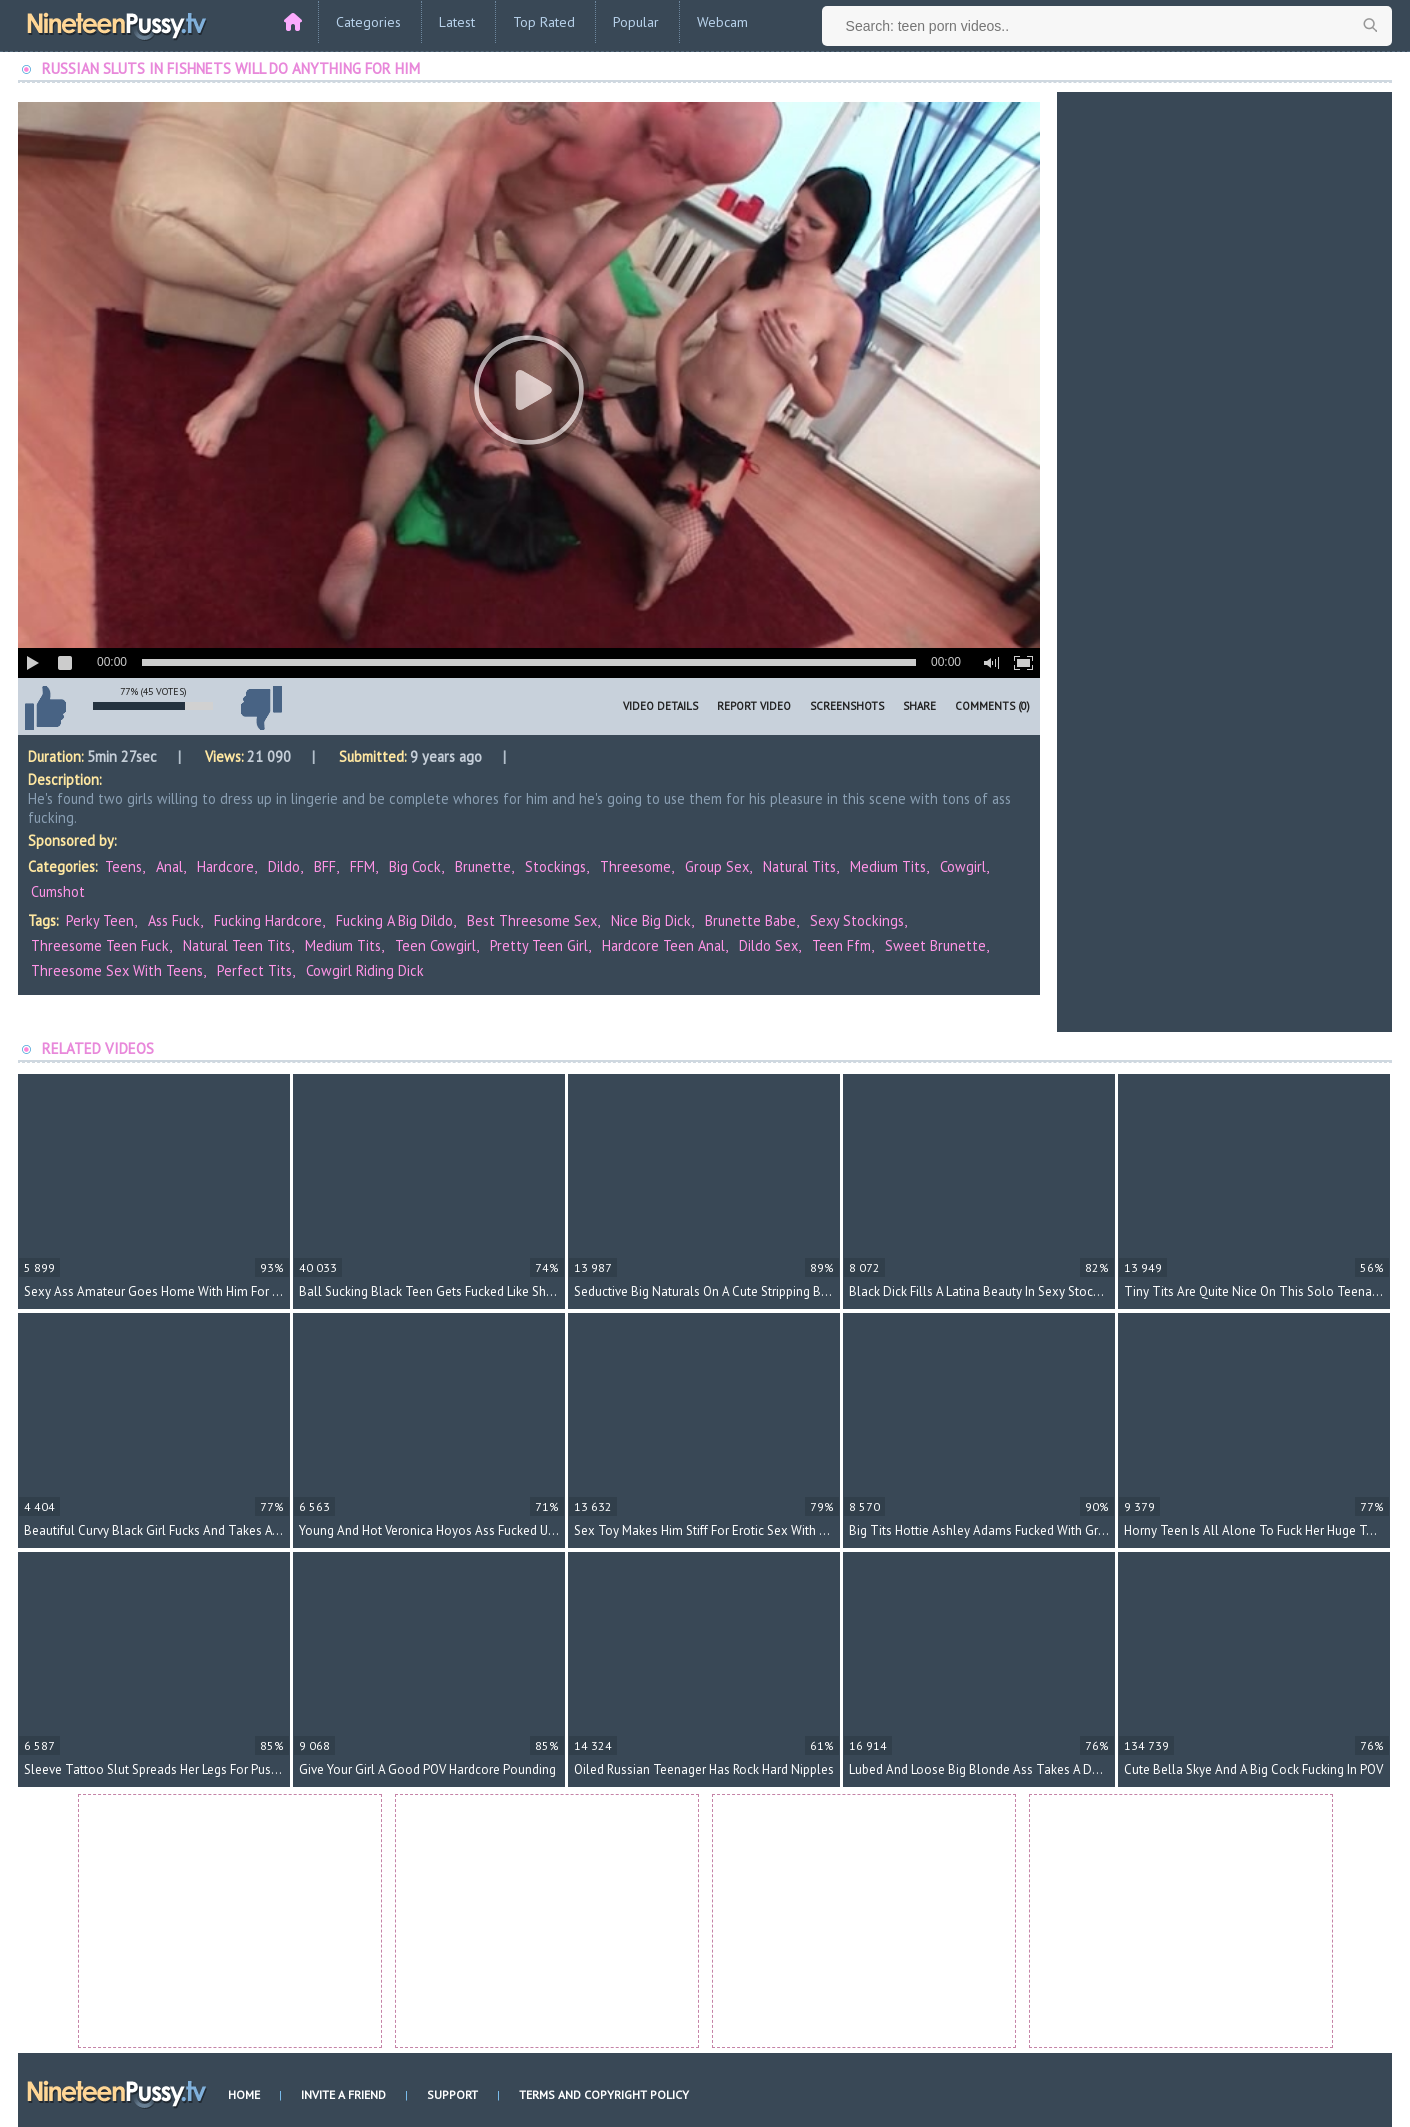 The width and height of the screenshot is (1410, 2127). I want to click on dildo sex, so click(768, 945).